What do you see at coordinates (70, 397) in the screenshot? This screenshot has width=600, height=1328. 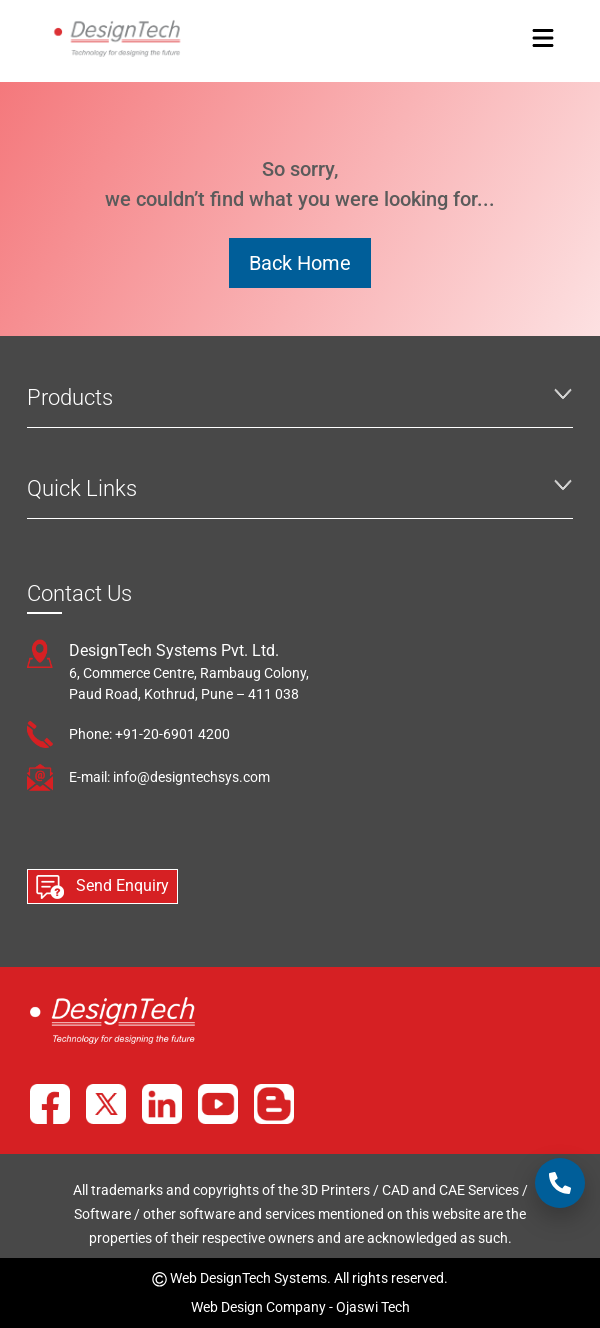 I see `Products` at bounding box center [70, 397].